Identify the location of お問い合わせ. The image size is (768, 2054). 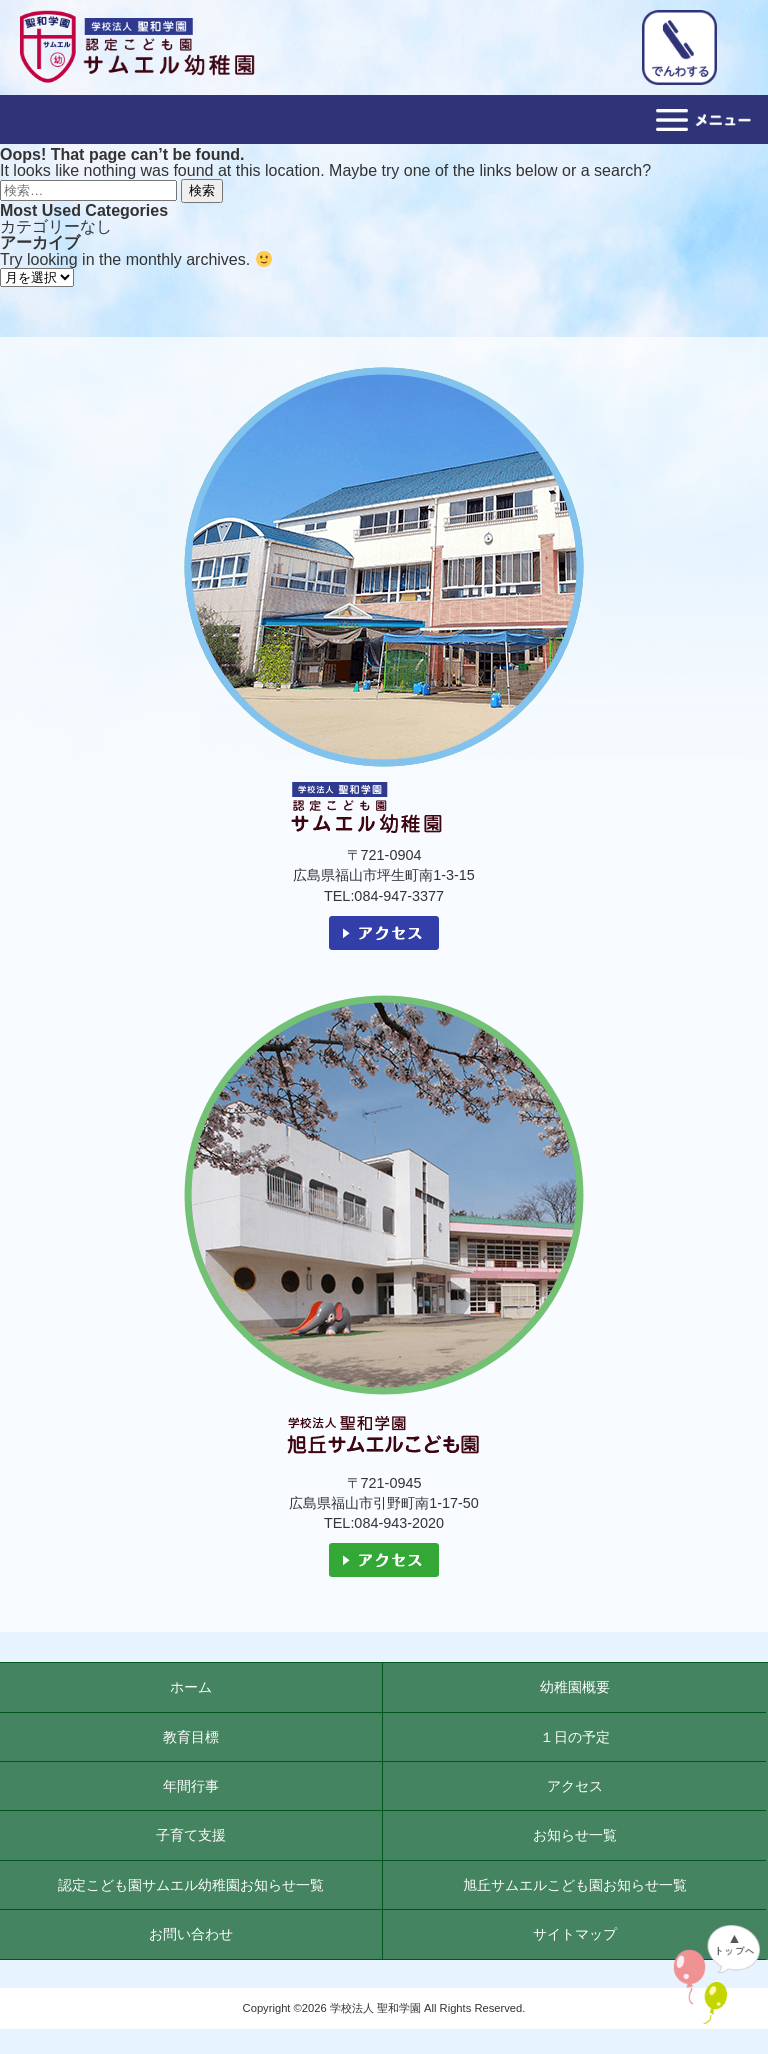
(191, 1934).